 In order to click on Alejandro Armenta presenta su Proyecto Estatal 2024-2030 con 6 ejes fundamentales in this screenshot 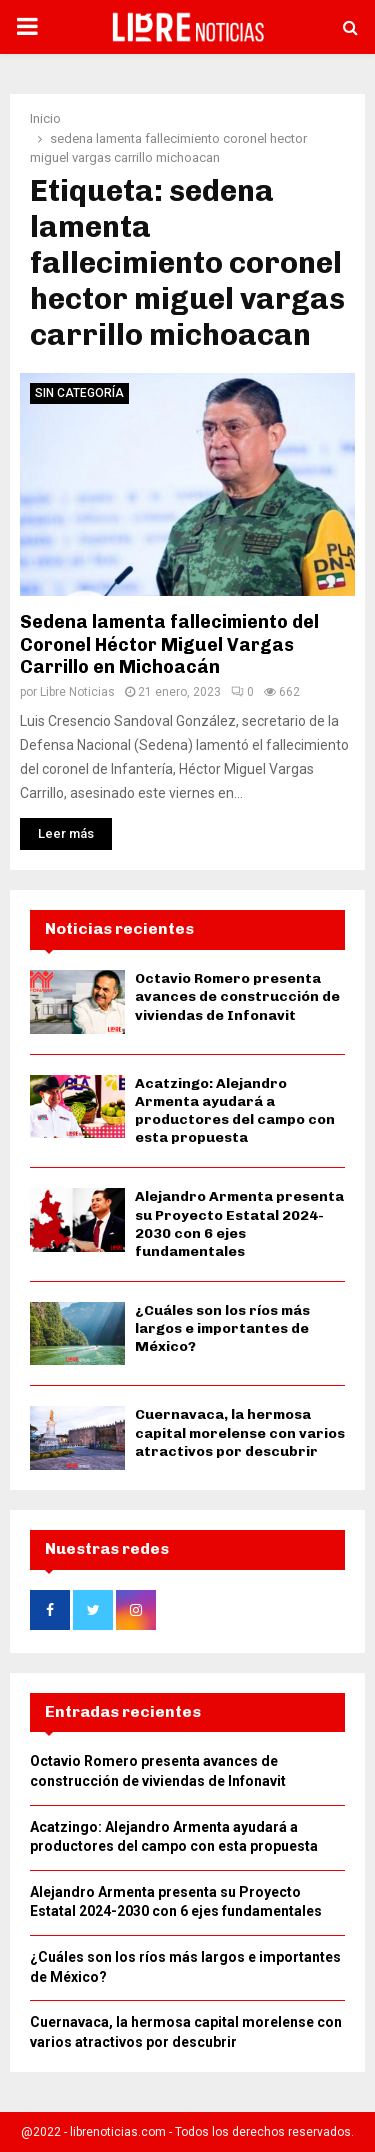, I will do `click(239, 1224)`.